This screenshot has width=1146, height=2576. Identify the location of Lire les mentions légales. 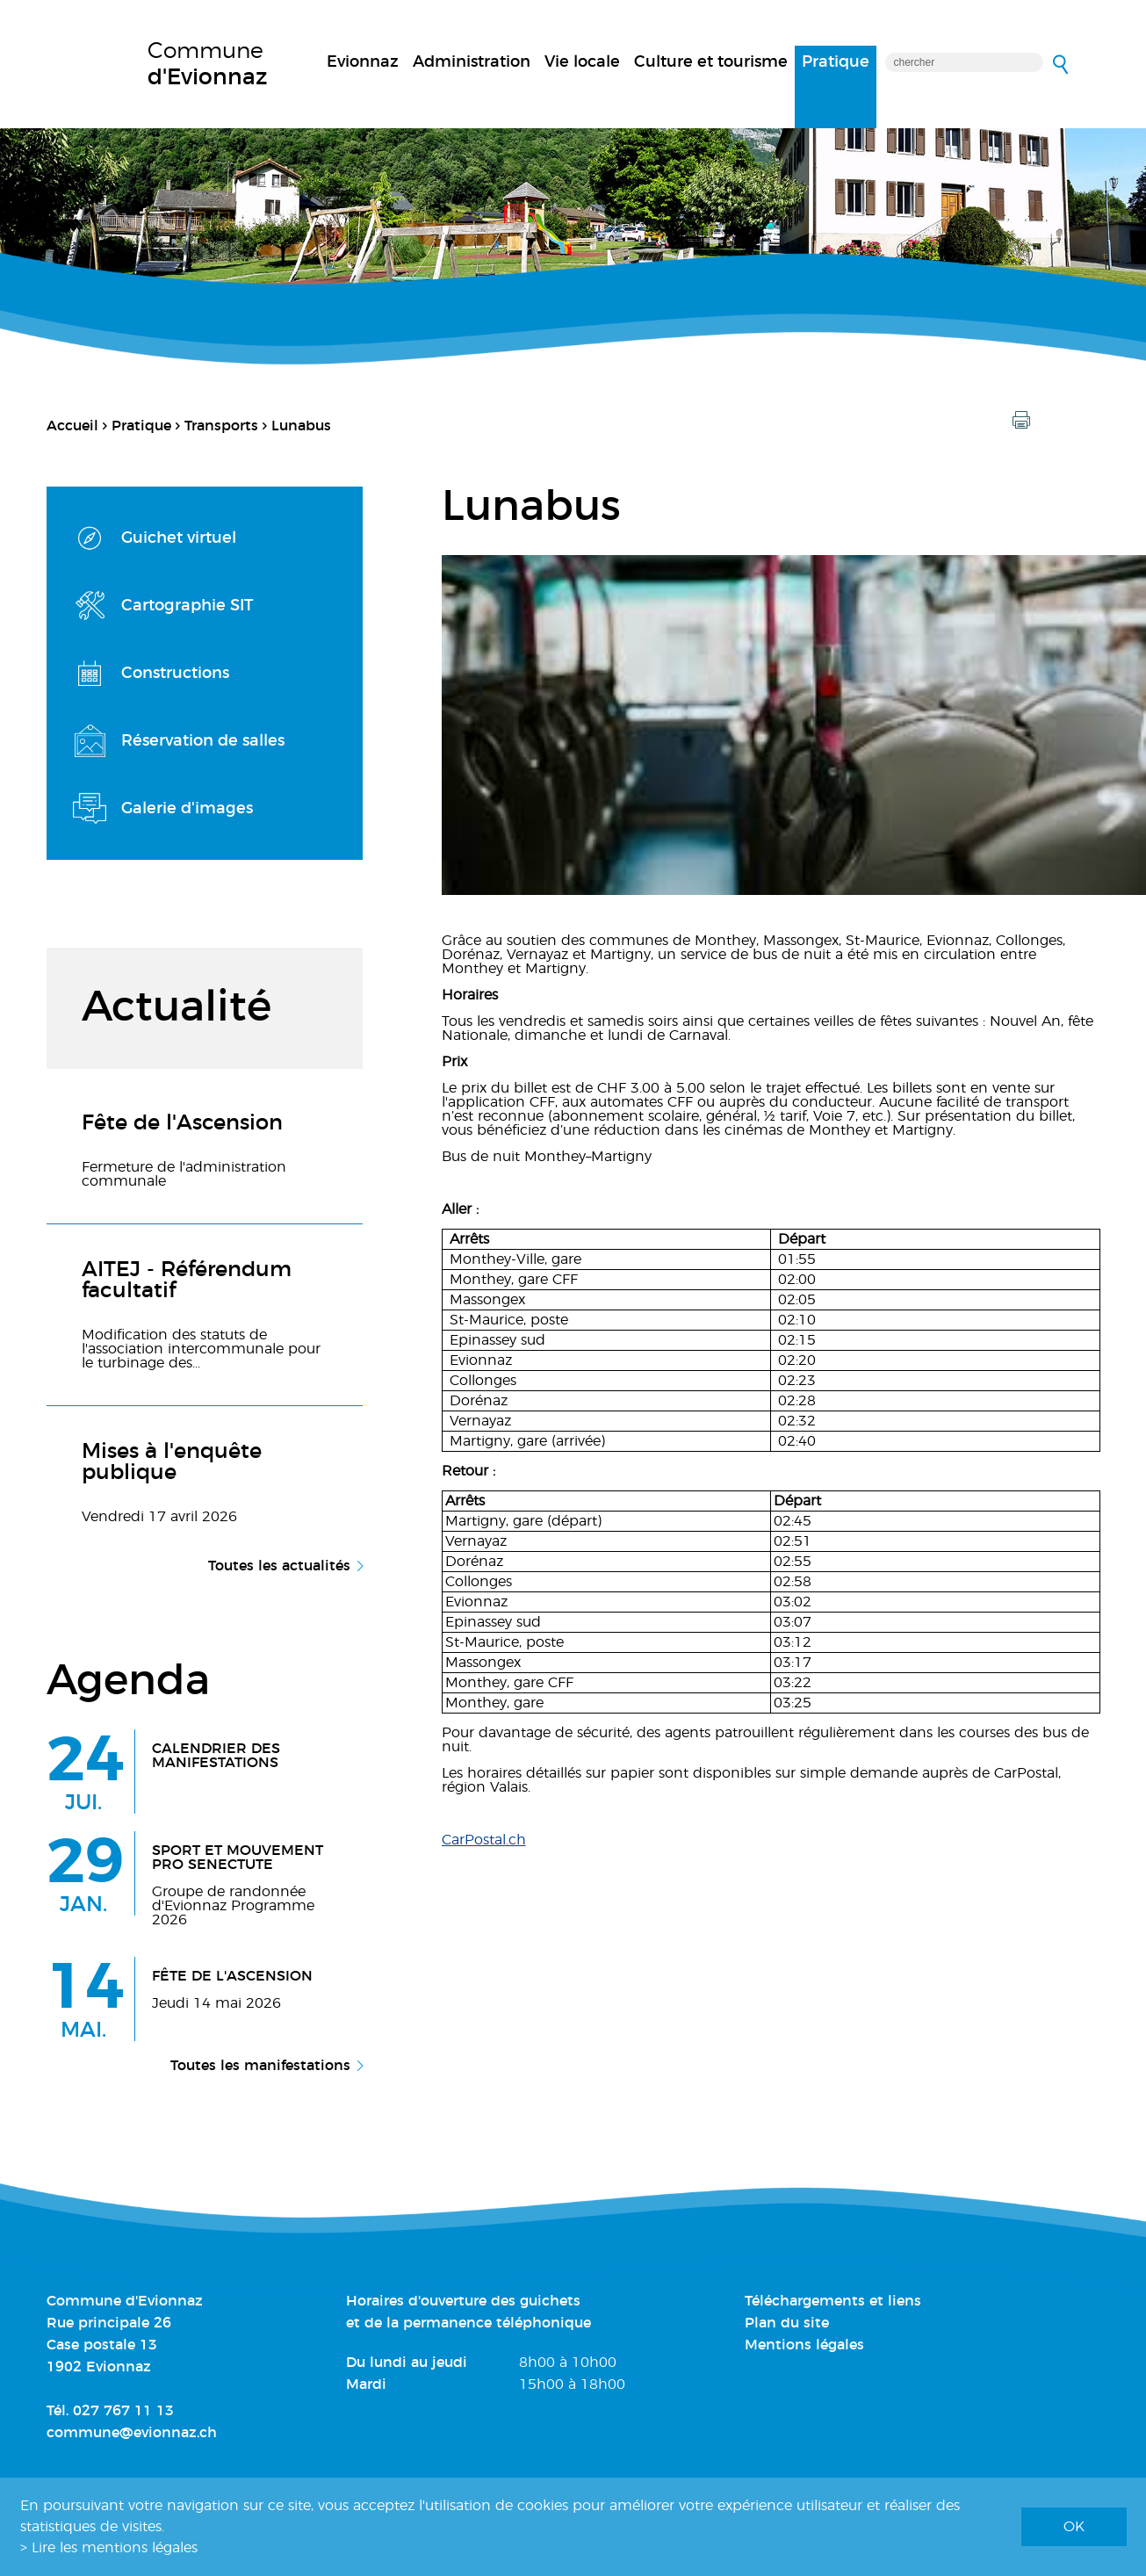
(115, 2548).